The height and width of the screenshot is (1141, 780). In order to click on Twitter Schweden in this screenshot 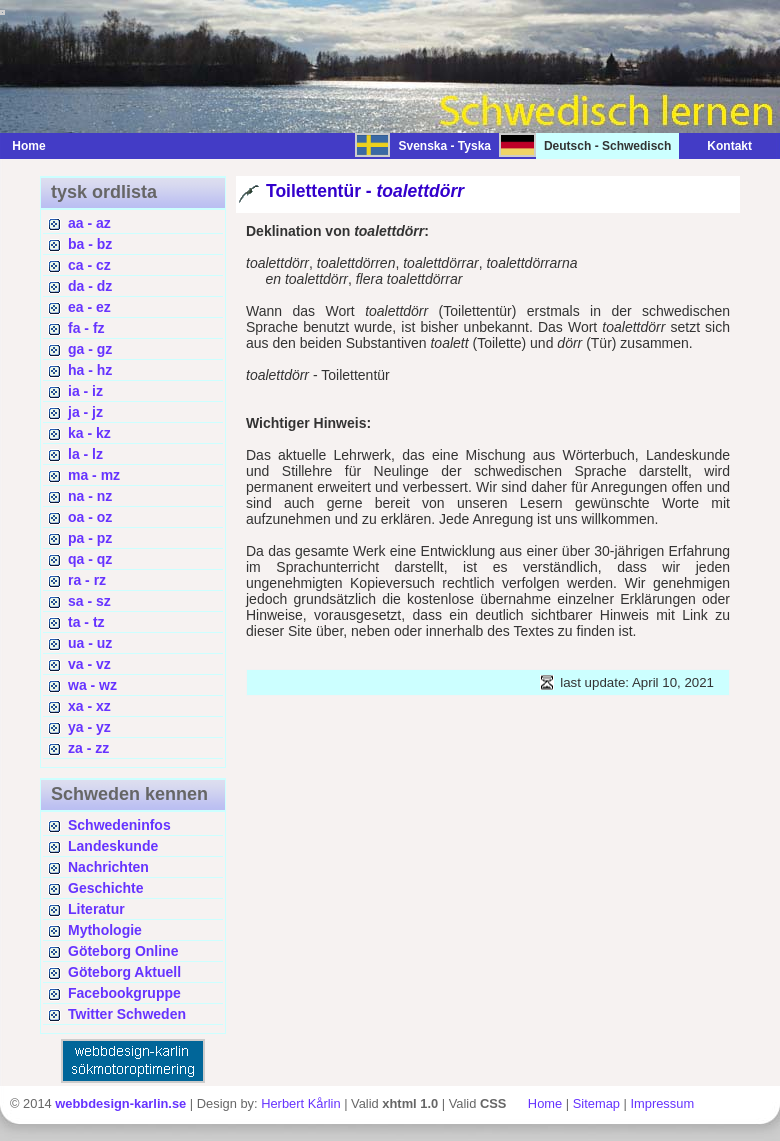, I will do `click(127, 1014)`.